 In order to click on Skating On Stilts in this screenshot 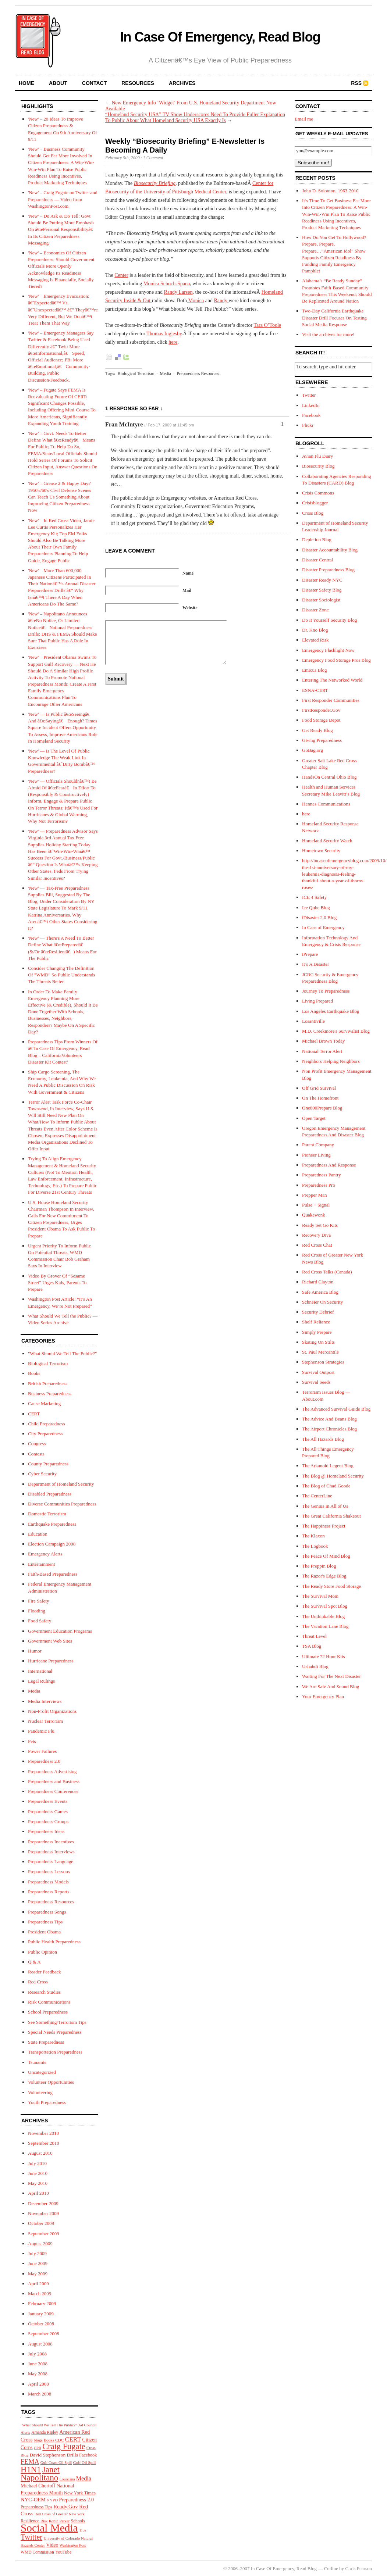, I will do `click(318, 1342)`.